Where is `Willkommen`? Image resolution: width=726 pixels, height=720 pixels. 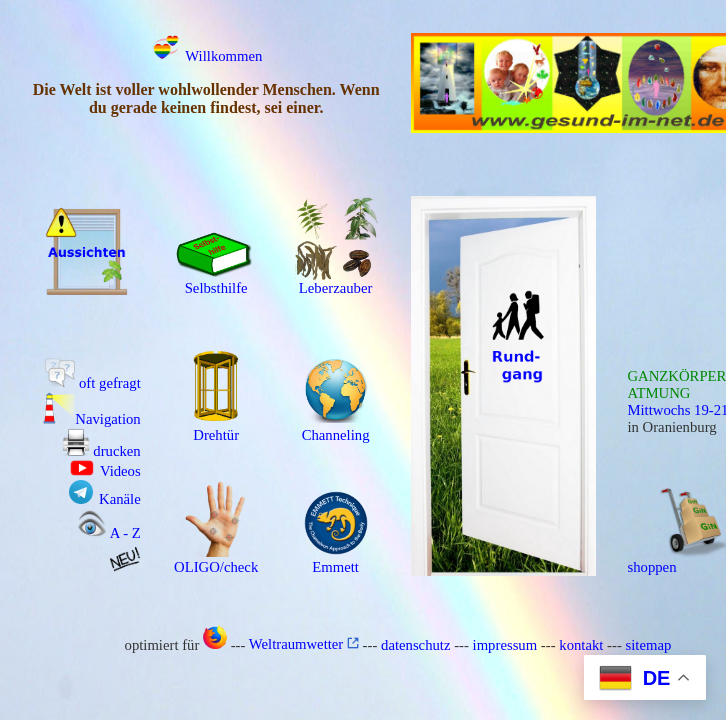 Willkommen is located at coordinates (206, 56).